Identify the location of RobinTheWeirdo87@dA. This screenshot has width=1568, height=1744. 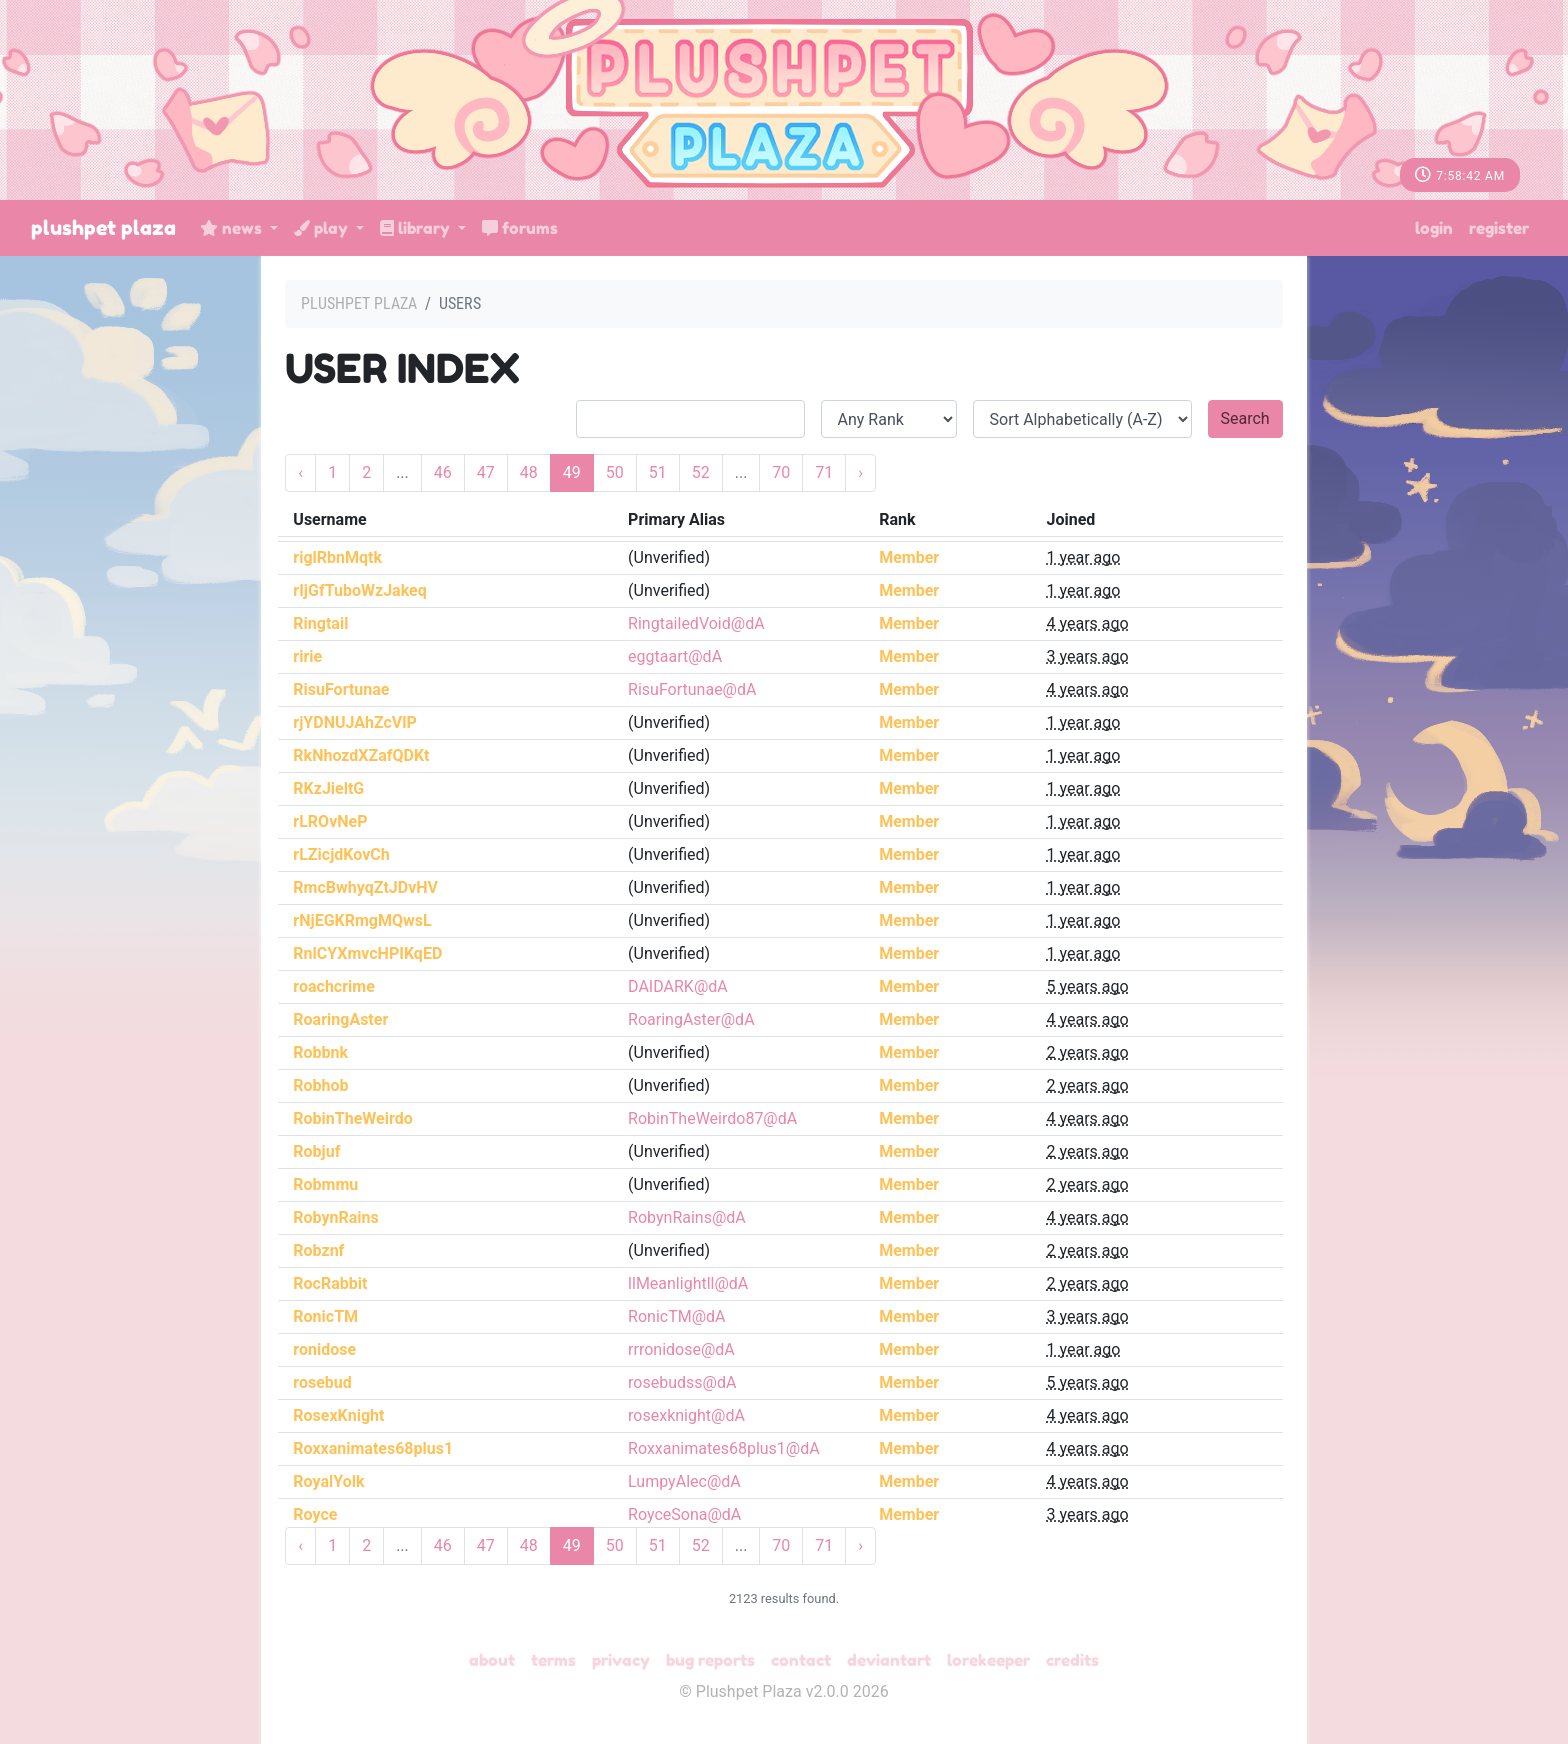
(712, 1118).